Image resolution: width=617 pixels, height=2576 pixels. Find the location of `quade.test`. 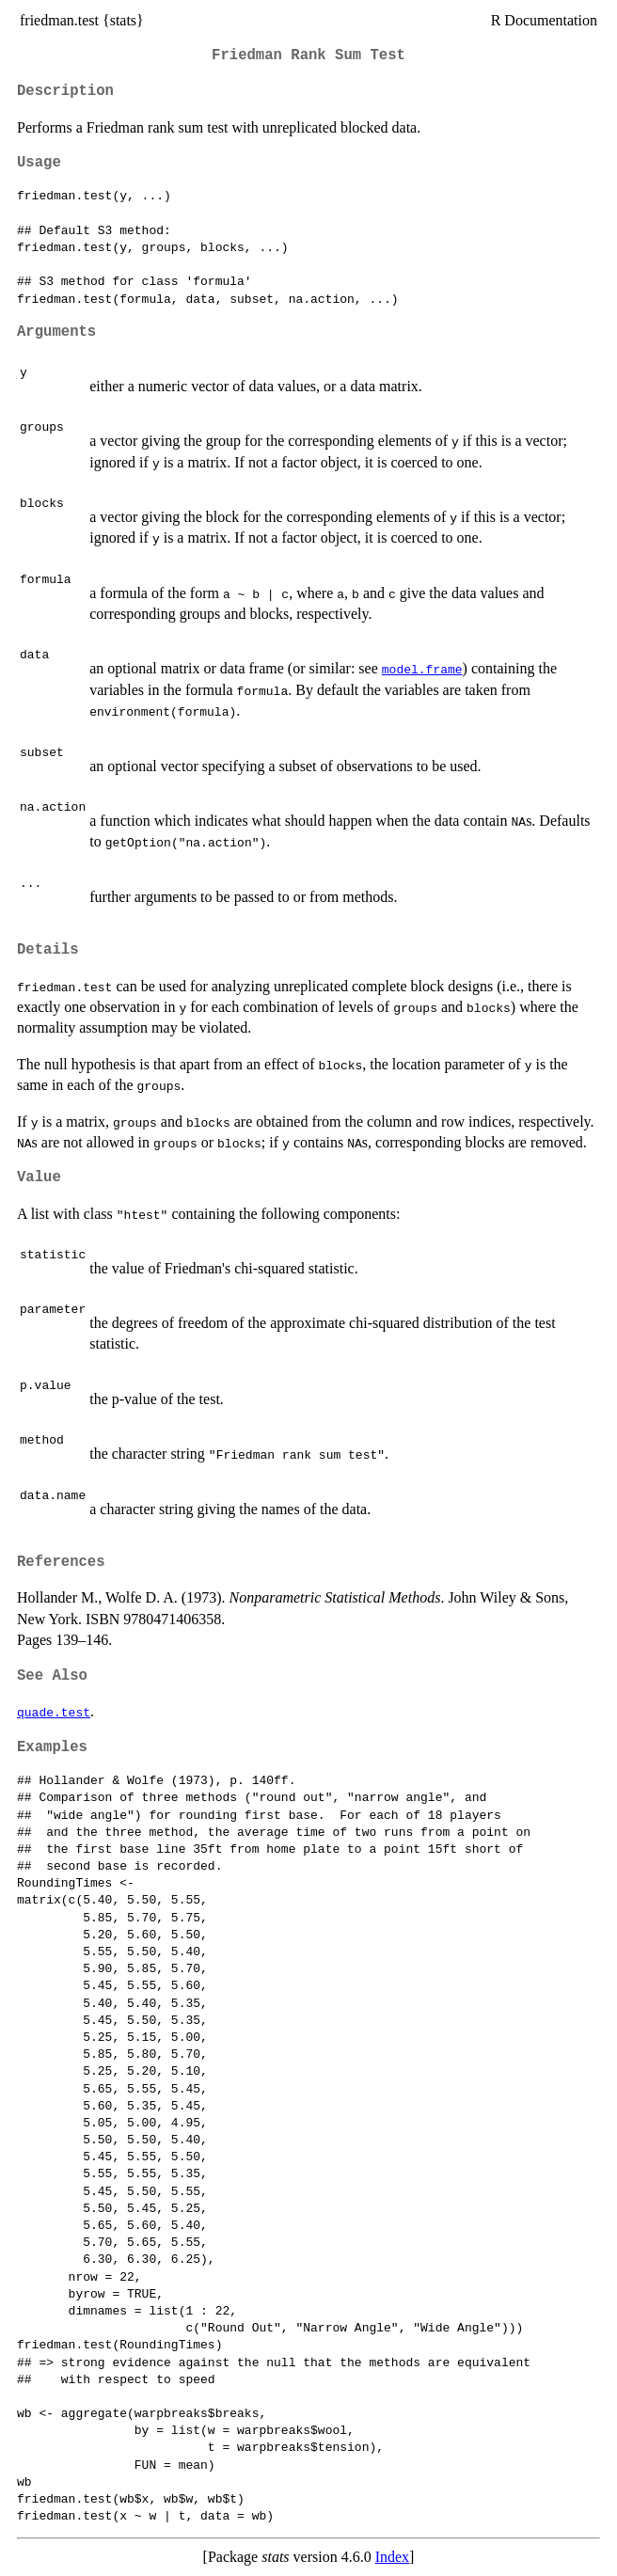

quade.test is located at coordinates (53, 1711).